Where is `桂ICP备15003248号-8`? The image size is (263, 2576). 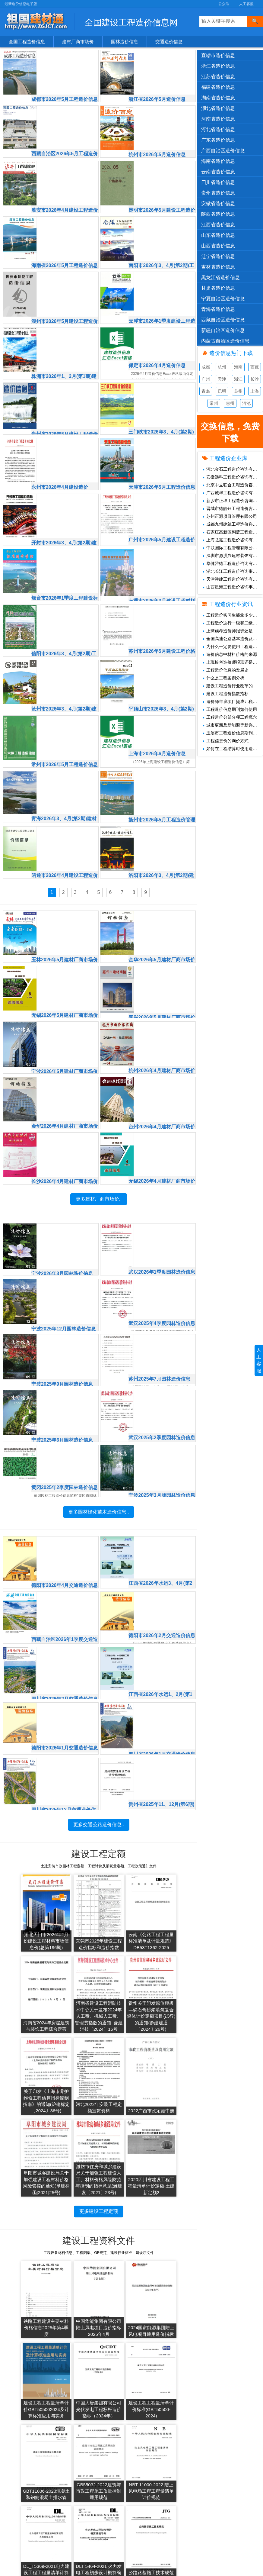 桂ICP备15003248号-8 is located at coordinates (182, 2567).